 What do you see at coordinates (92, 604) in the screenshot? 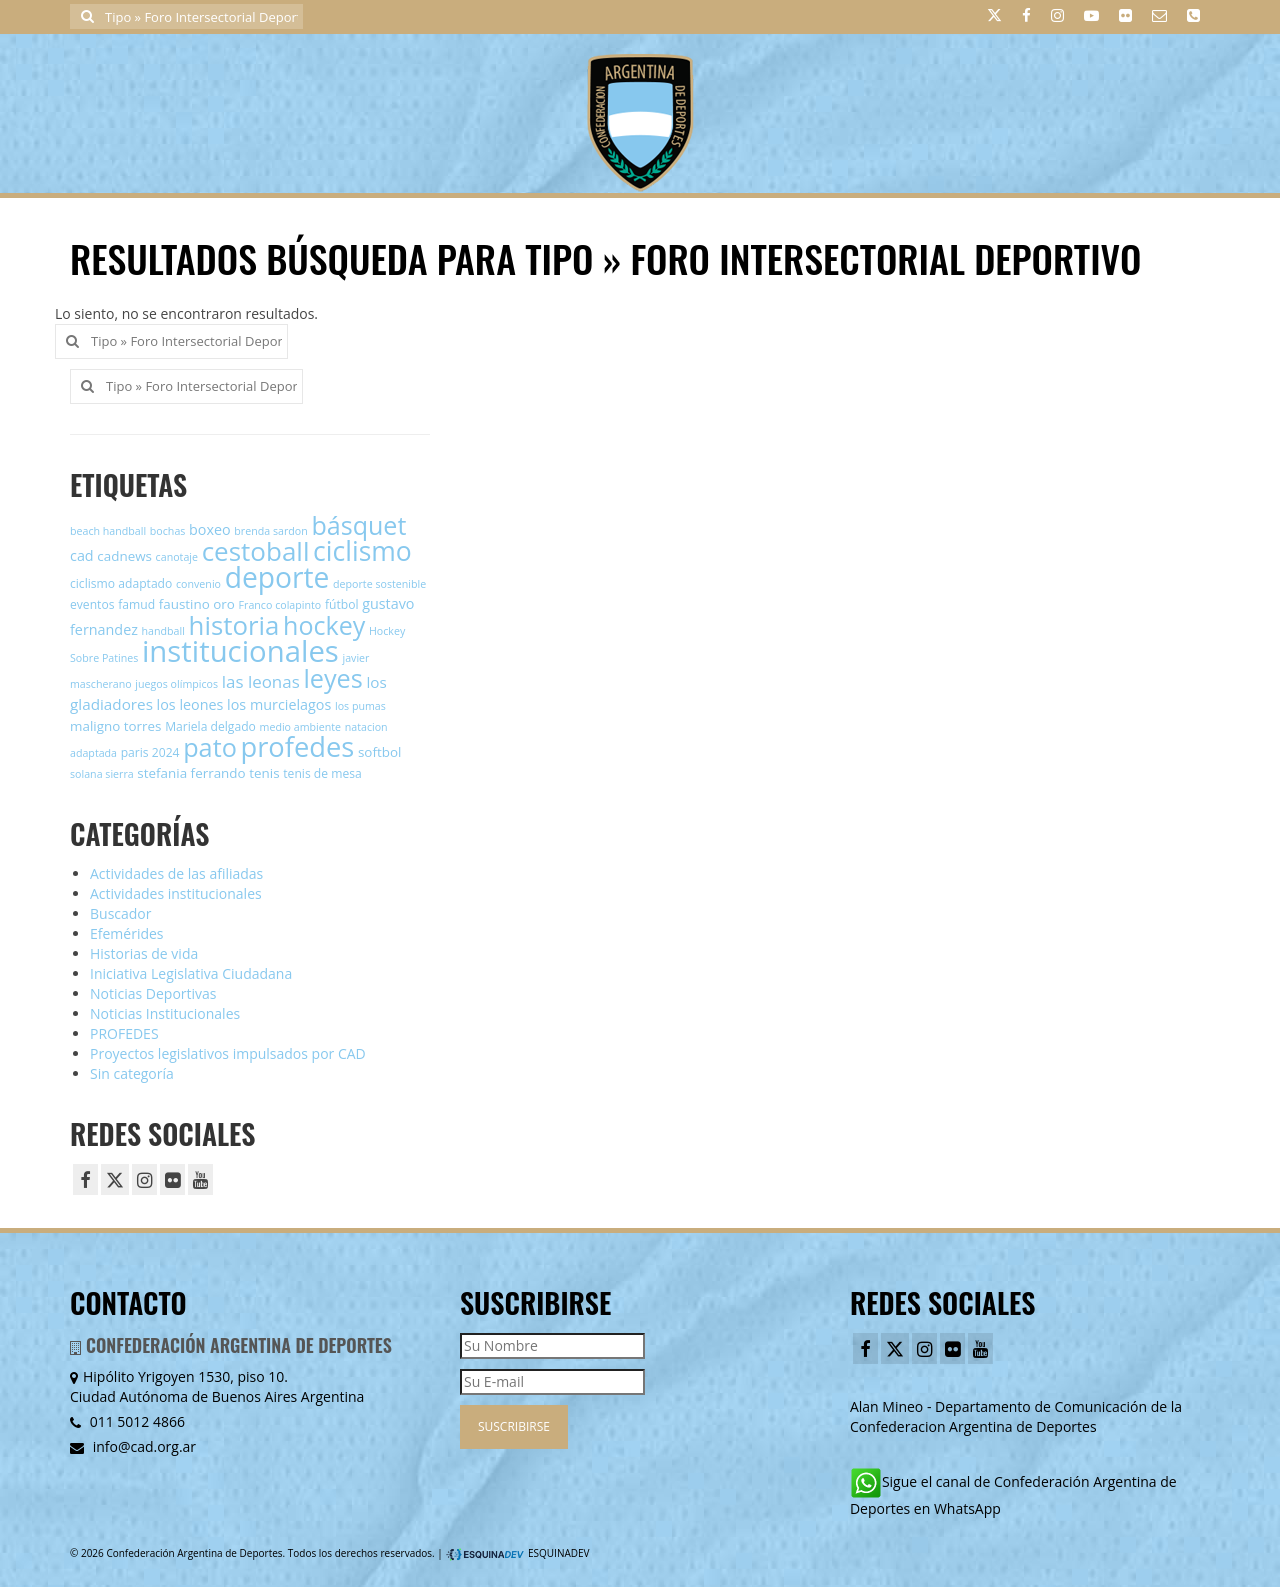
I see `eventos [eventos (5 elementos)]` at bounding box center [92, 604].